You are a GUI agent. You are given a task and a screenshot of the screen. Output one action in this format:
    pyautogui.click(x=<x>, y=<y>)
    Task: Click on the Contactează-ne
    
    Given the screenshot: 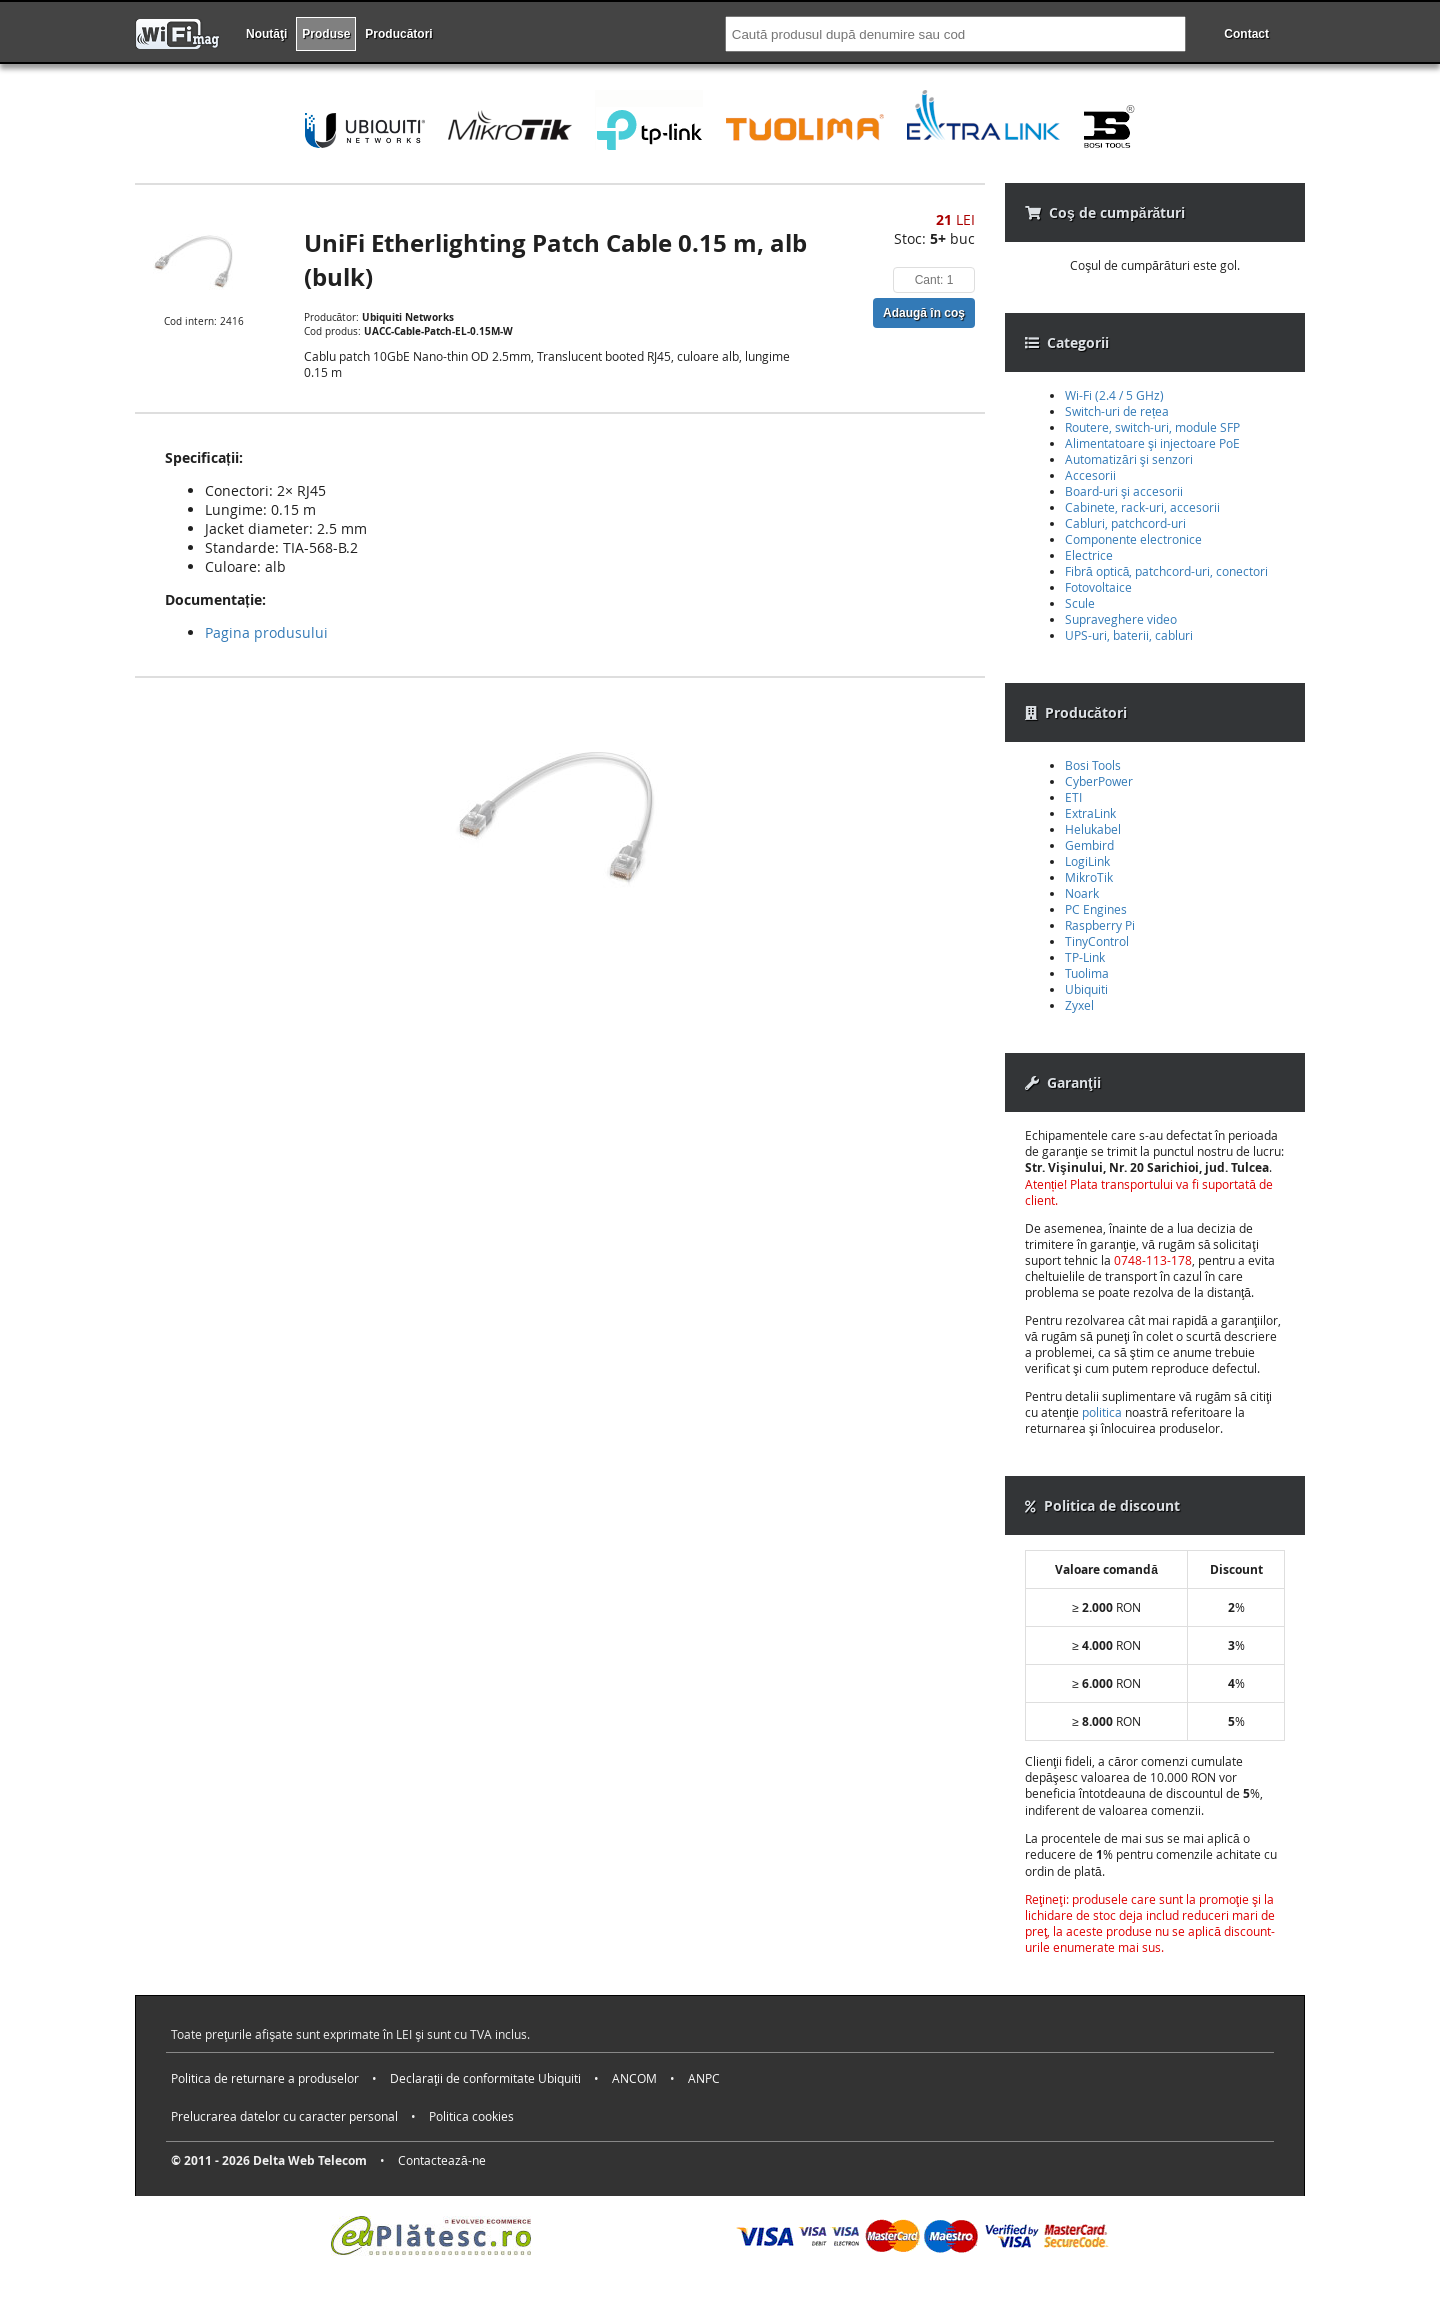 What is the action you would take?
    pyautogui.click(x=442, y=2160)
    